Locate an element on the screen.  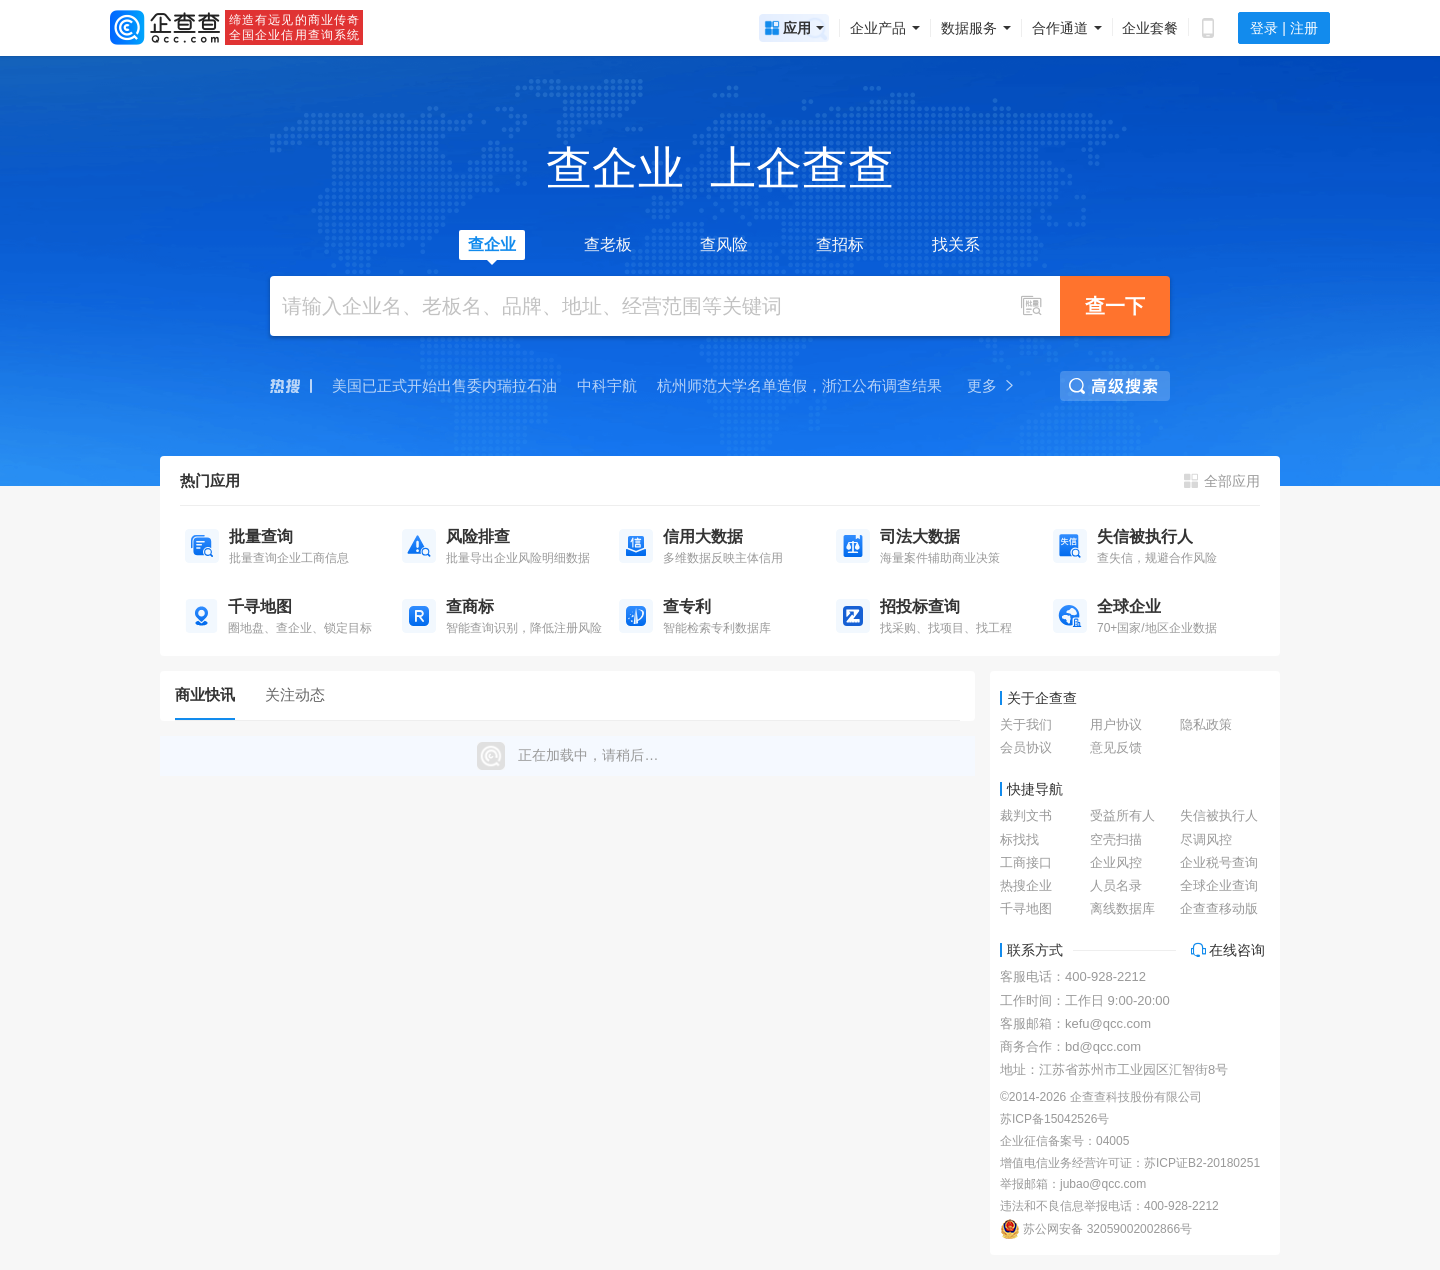
杭州师范大学名单造假，浙江公布调查结果 is located at coordinates (799, 385).